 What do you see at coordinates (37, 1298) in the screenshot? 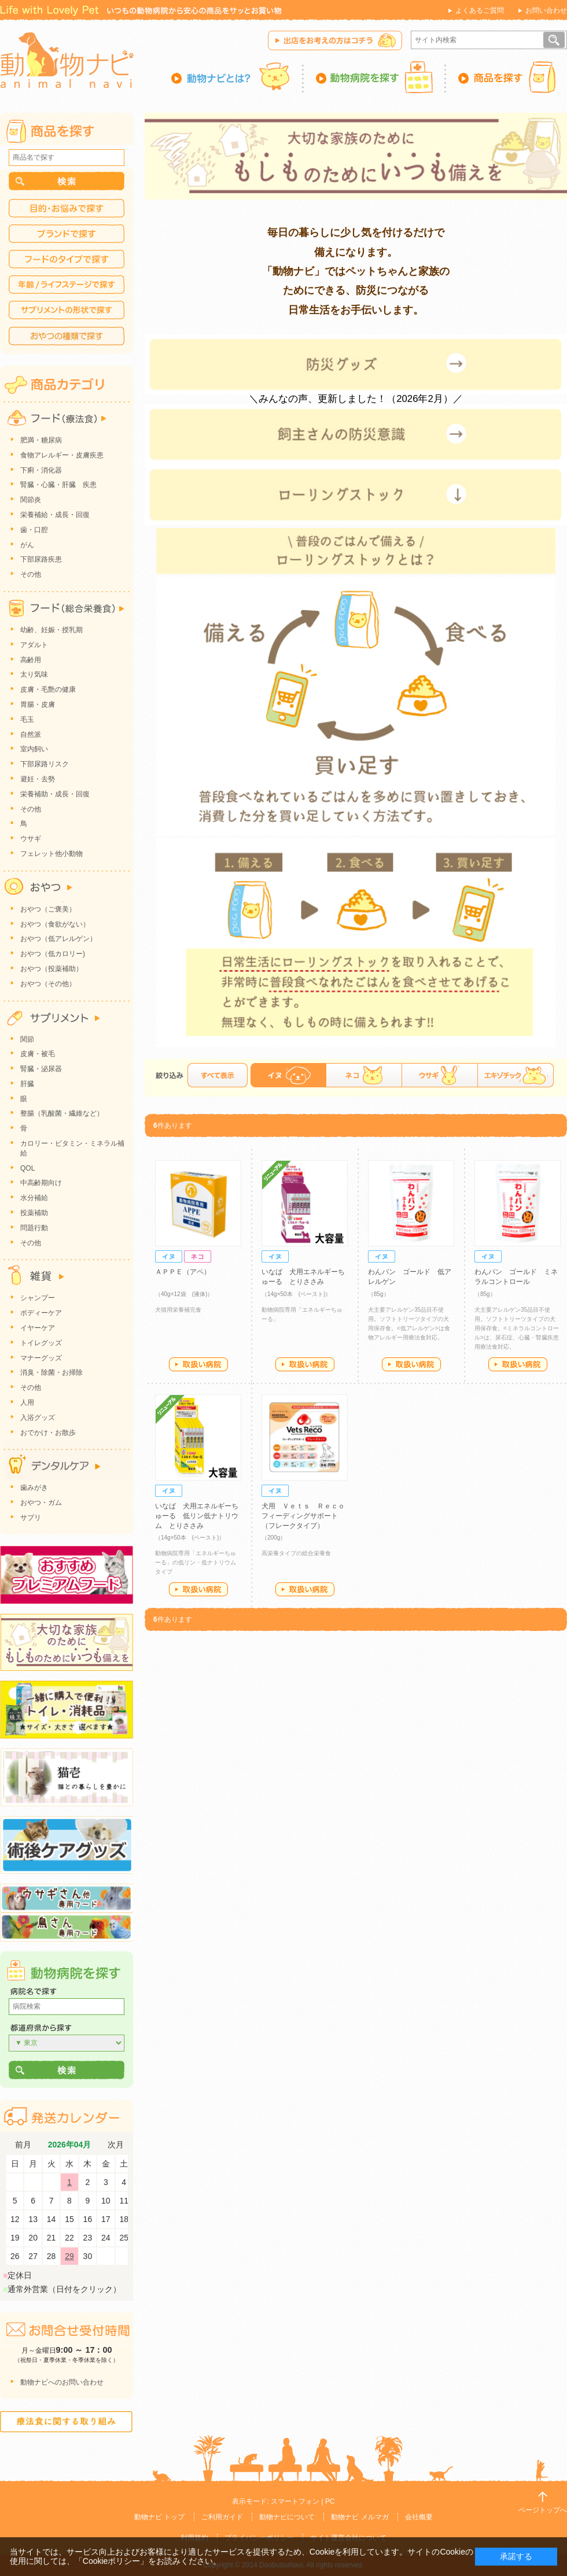
I see `シャンプー` at bounding box center [37, 1298].